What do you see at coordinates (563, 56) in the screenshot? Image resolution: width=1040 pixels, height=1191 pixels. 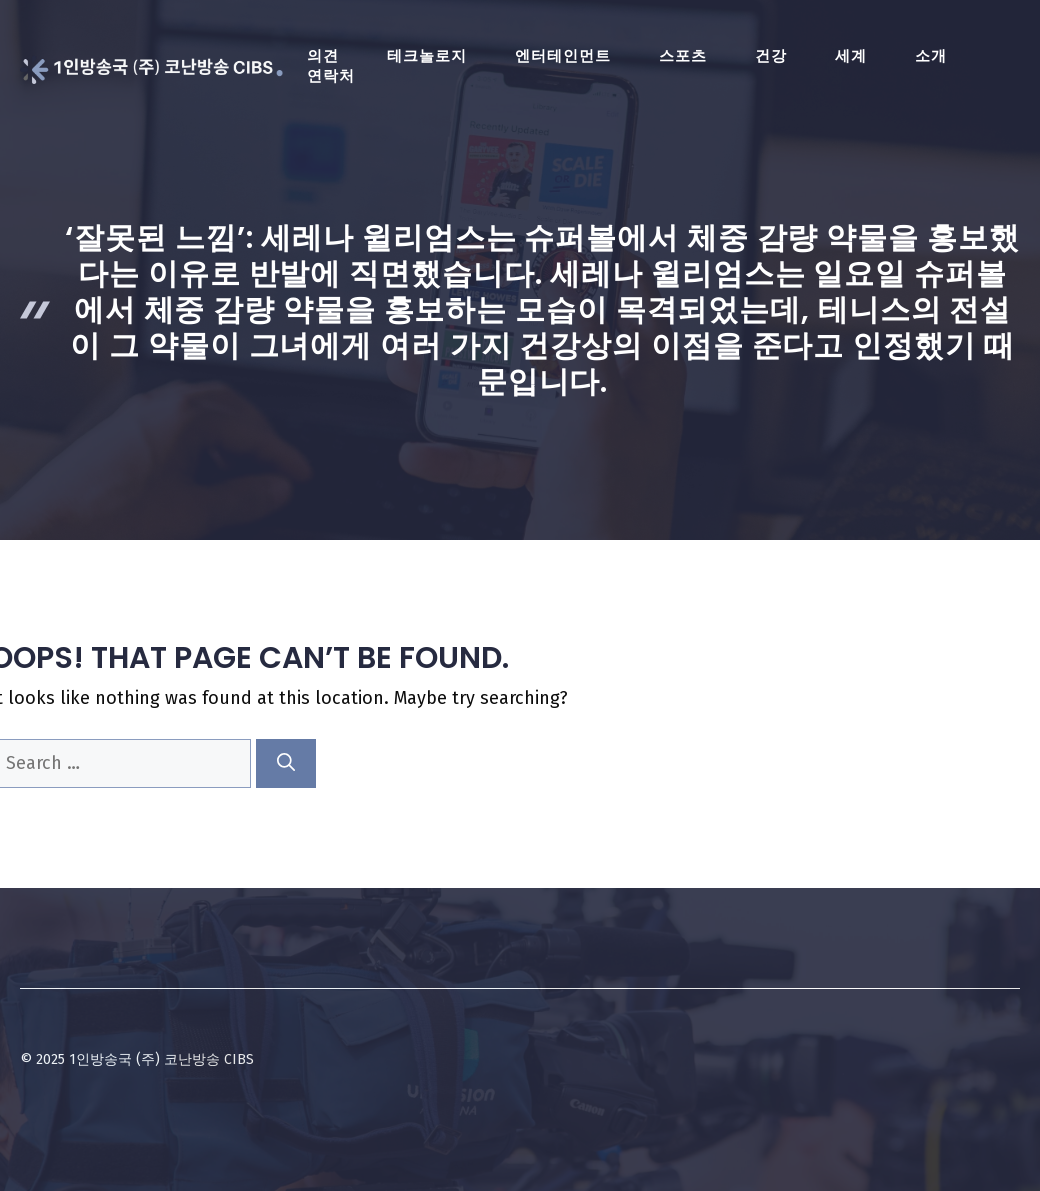 I see `엔터테인먼트` at bounding box center [563, 56].